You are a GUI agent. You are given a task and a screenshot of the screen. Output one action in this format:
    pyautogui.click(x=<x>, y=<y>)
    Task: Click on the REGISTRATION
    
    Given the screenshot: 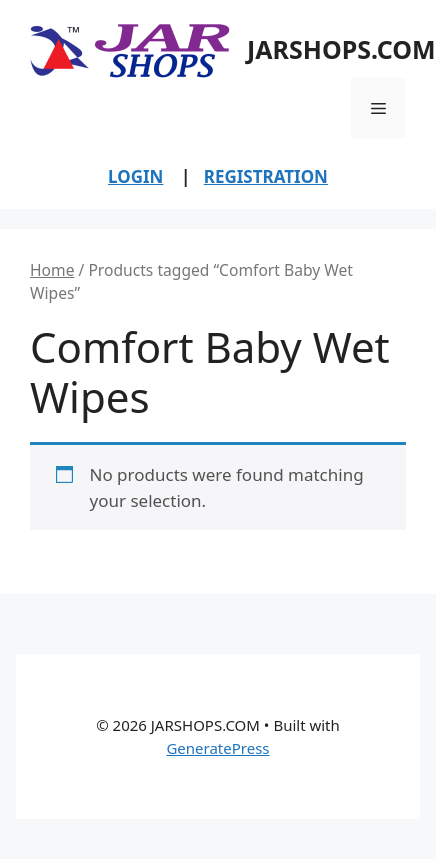 What is the action you would take?
    pyautogui.click(x=266, y=176)
    